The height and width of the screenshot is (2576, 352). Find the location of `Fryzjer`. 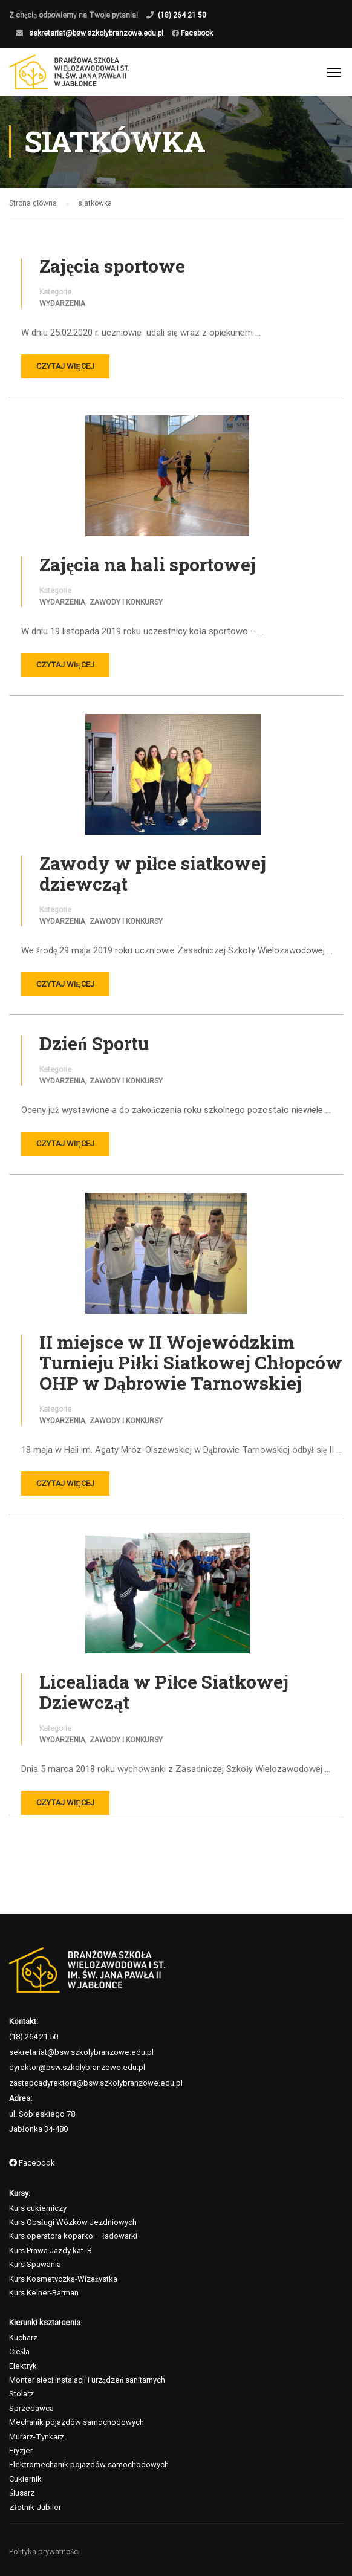

Fryzjer is located at coordinates (21, 2450).